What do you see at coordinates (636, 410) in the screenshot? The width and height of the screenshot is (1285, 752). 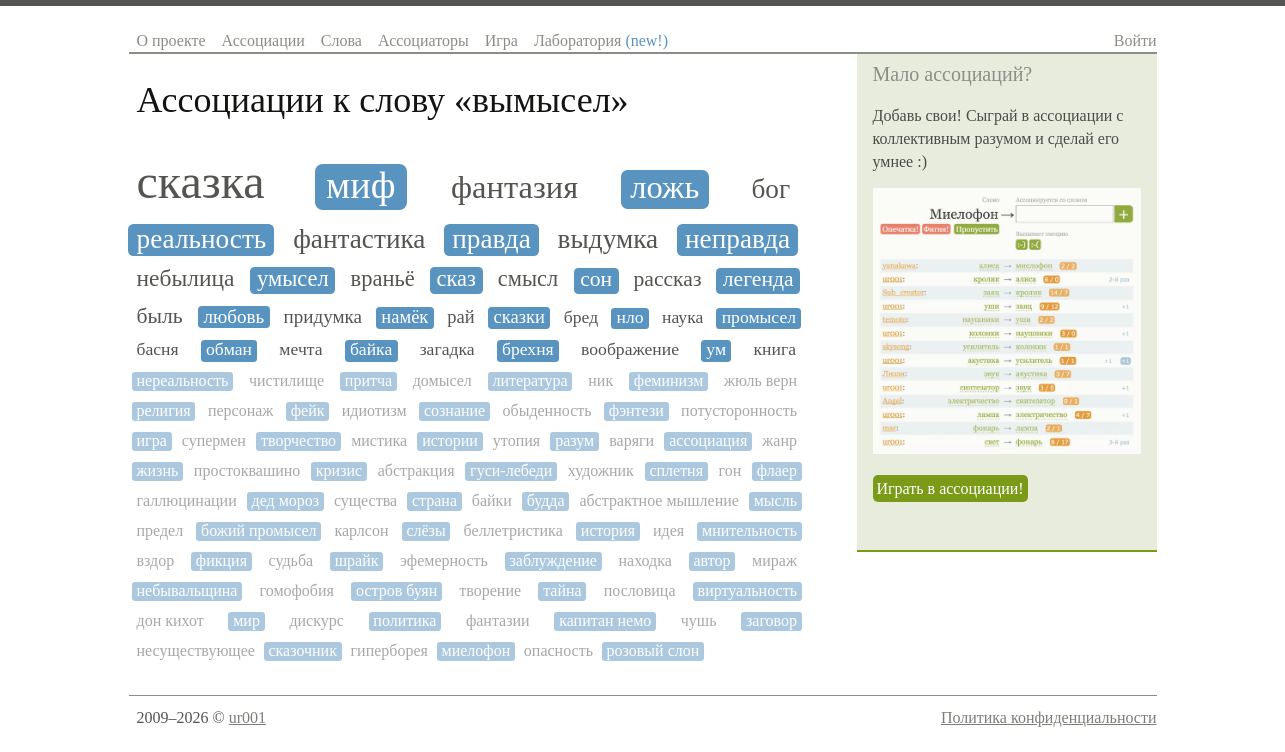 I see `фэнтези` at bounding box center [636, 410].